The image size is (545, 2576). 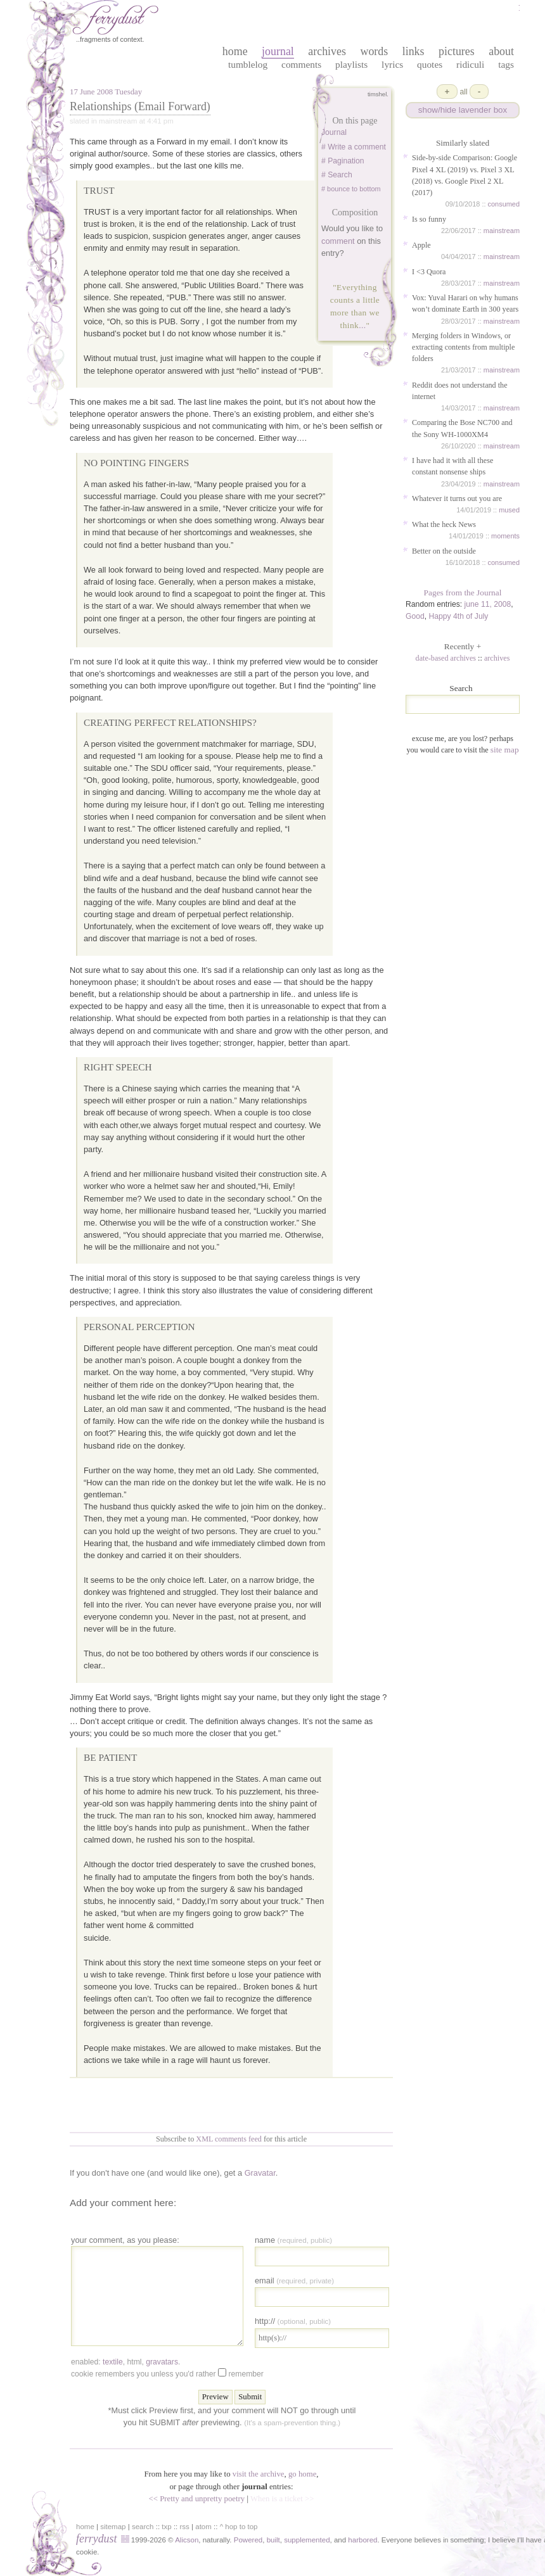 I want to click on harbored, so click(x=362, y=2540).